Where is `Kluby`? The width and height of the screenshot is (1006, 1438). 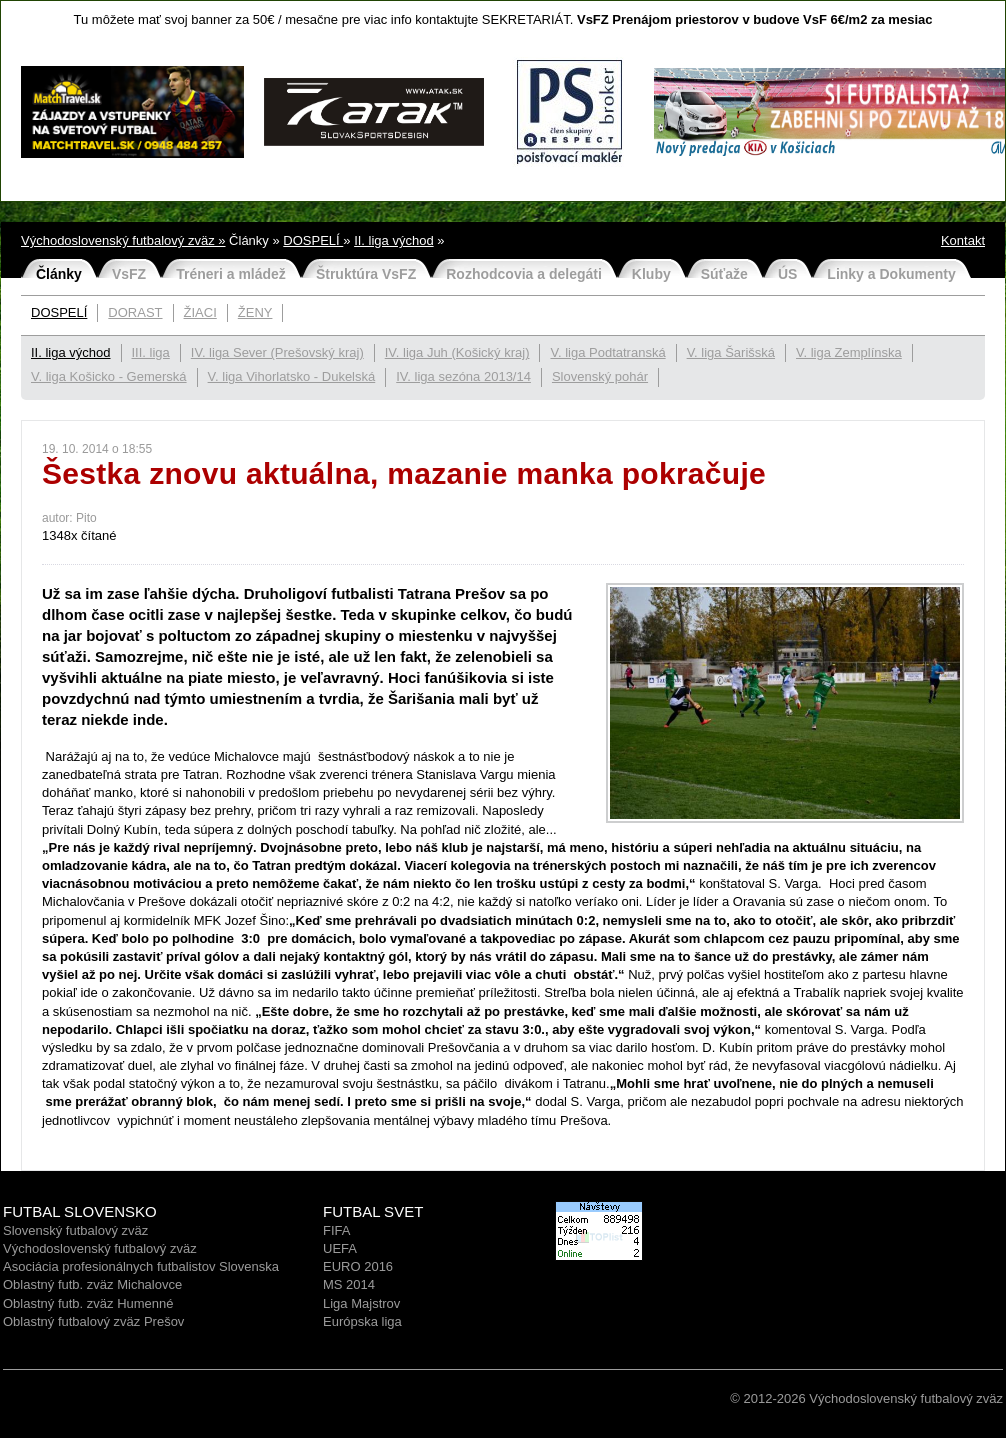
Kluby is located at coordinates (651, 274).